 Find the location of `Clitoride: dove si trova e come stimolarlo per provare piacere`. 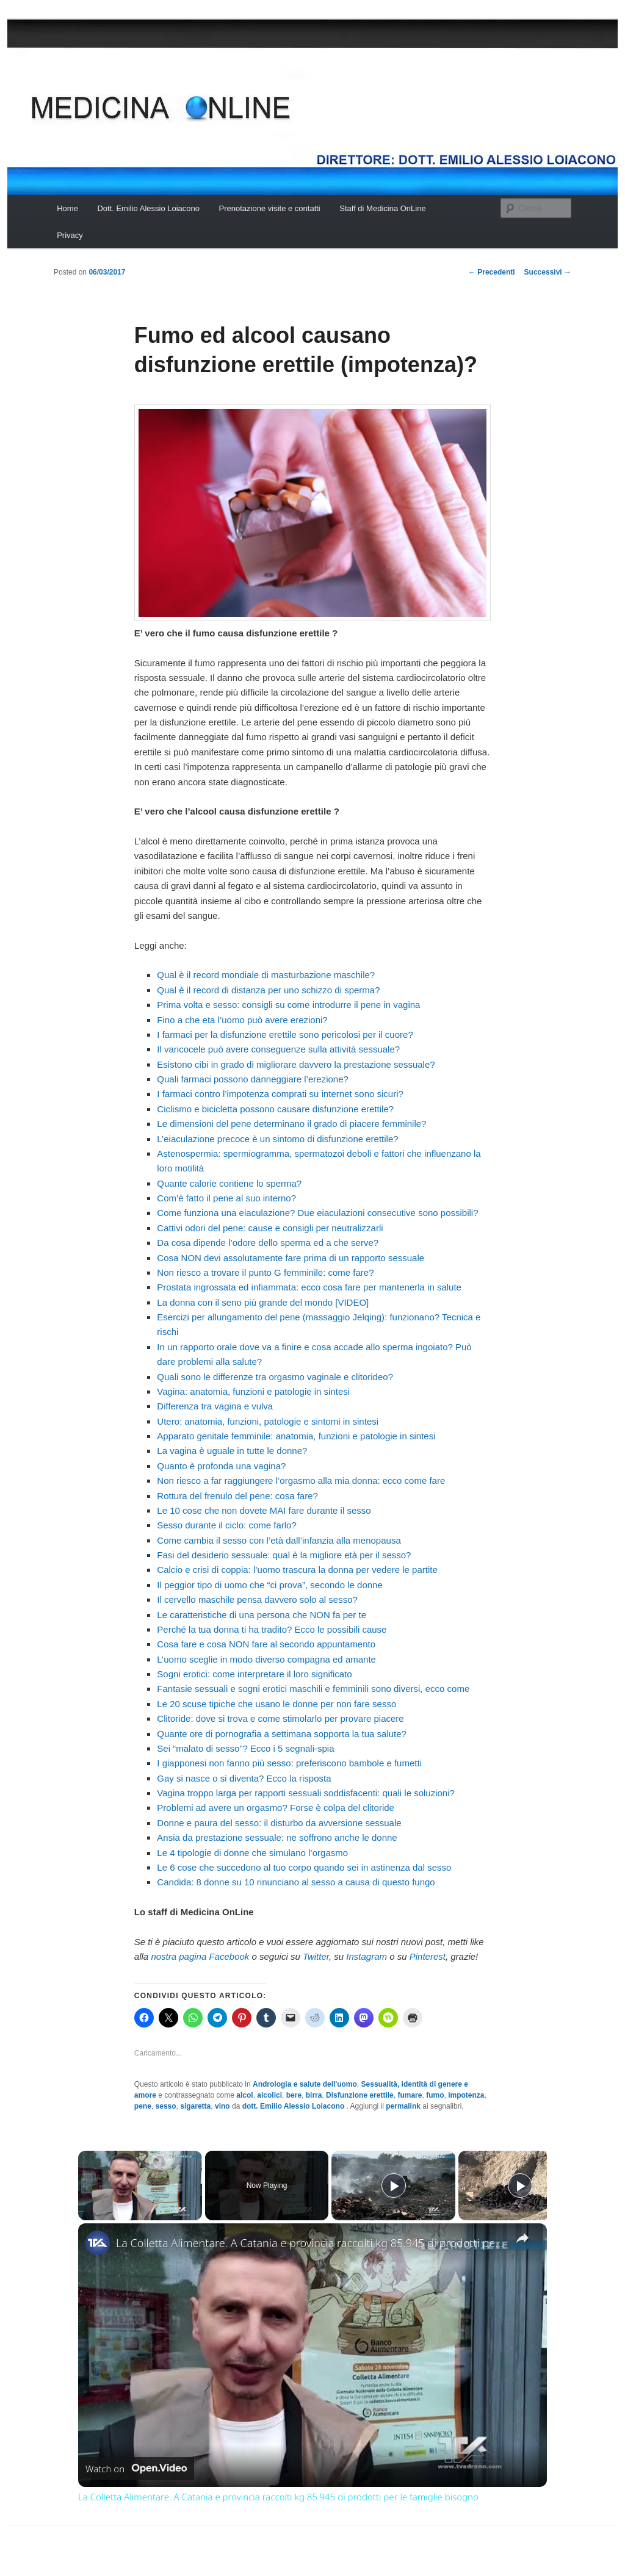

Clitoride: dove si trova e come stimolarlo per provare piacere is located at coordinates (280, 1718).